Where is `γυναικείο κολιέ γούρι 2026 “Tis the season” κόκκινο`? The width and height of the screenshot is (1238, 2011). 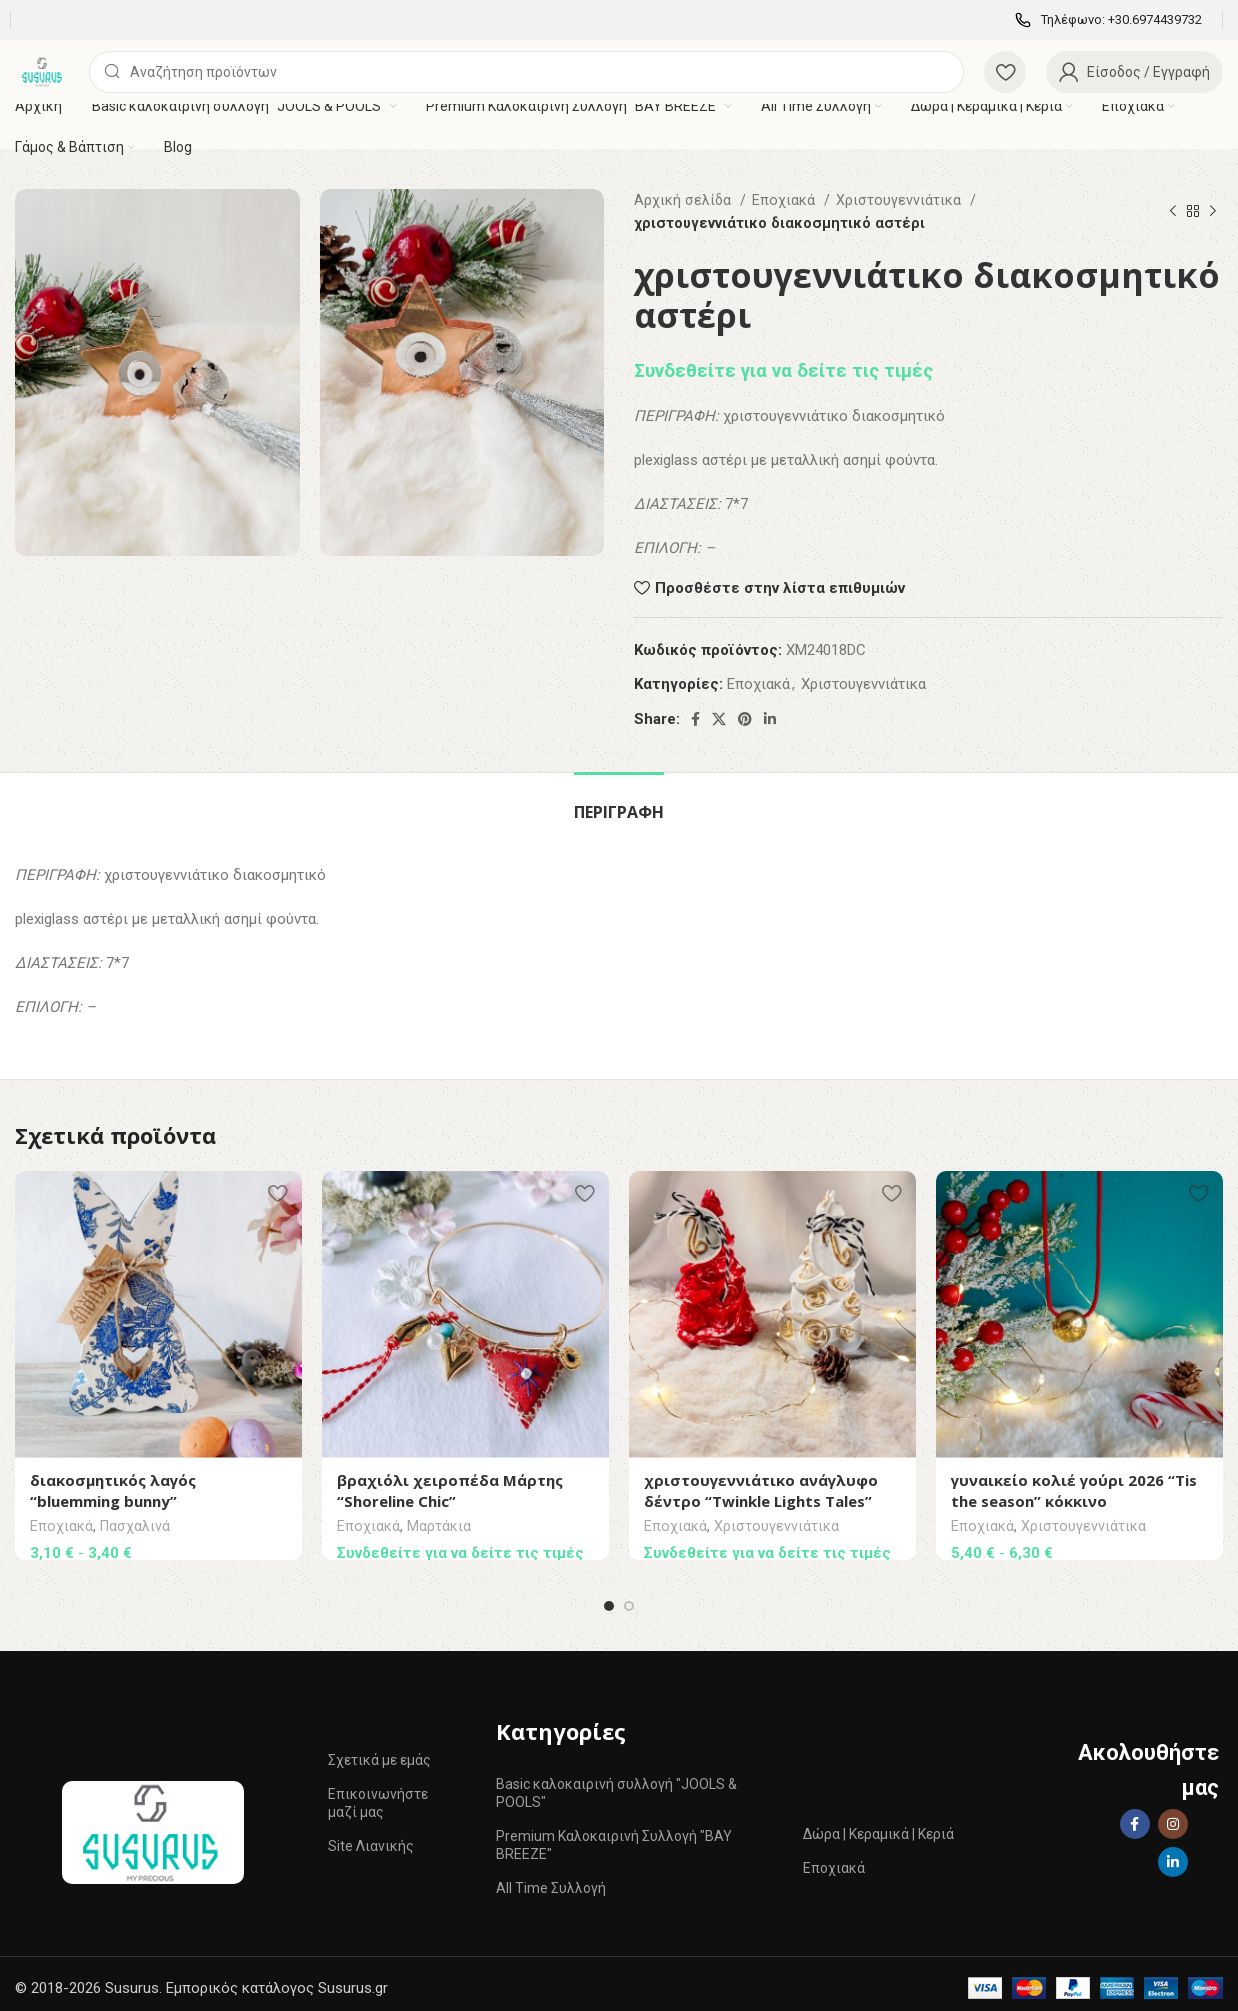
γυναικείο κολιέ γούρι 2026 “Tis the season” κόκκινο is located at coordinates (1074, 1490).